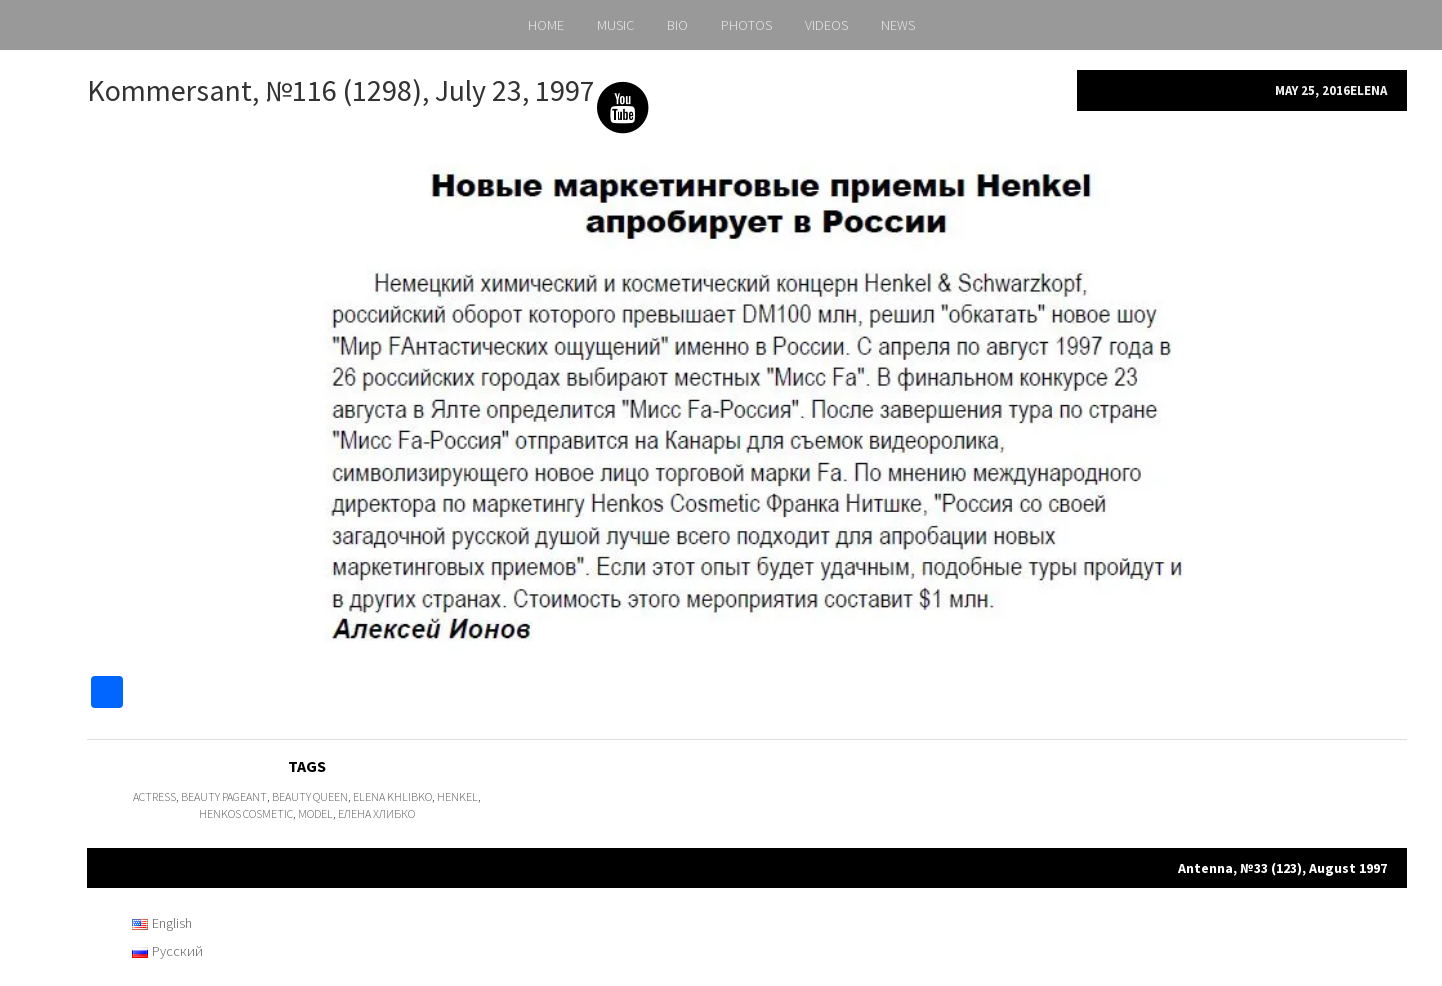  What do you see at coordinates (457, 796) in the screenshot?
I see `Henkel` at bounding box center [457, 796].